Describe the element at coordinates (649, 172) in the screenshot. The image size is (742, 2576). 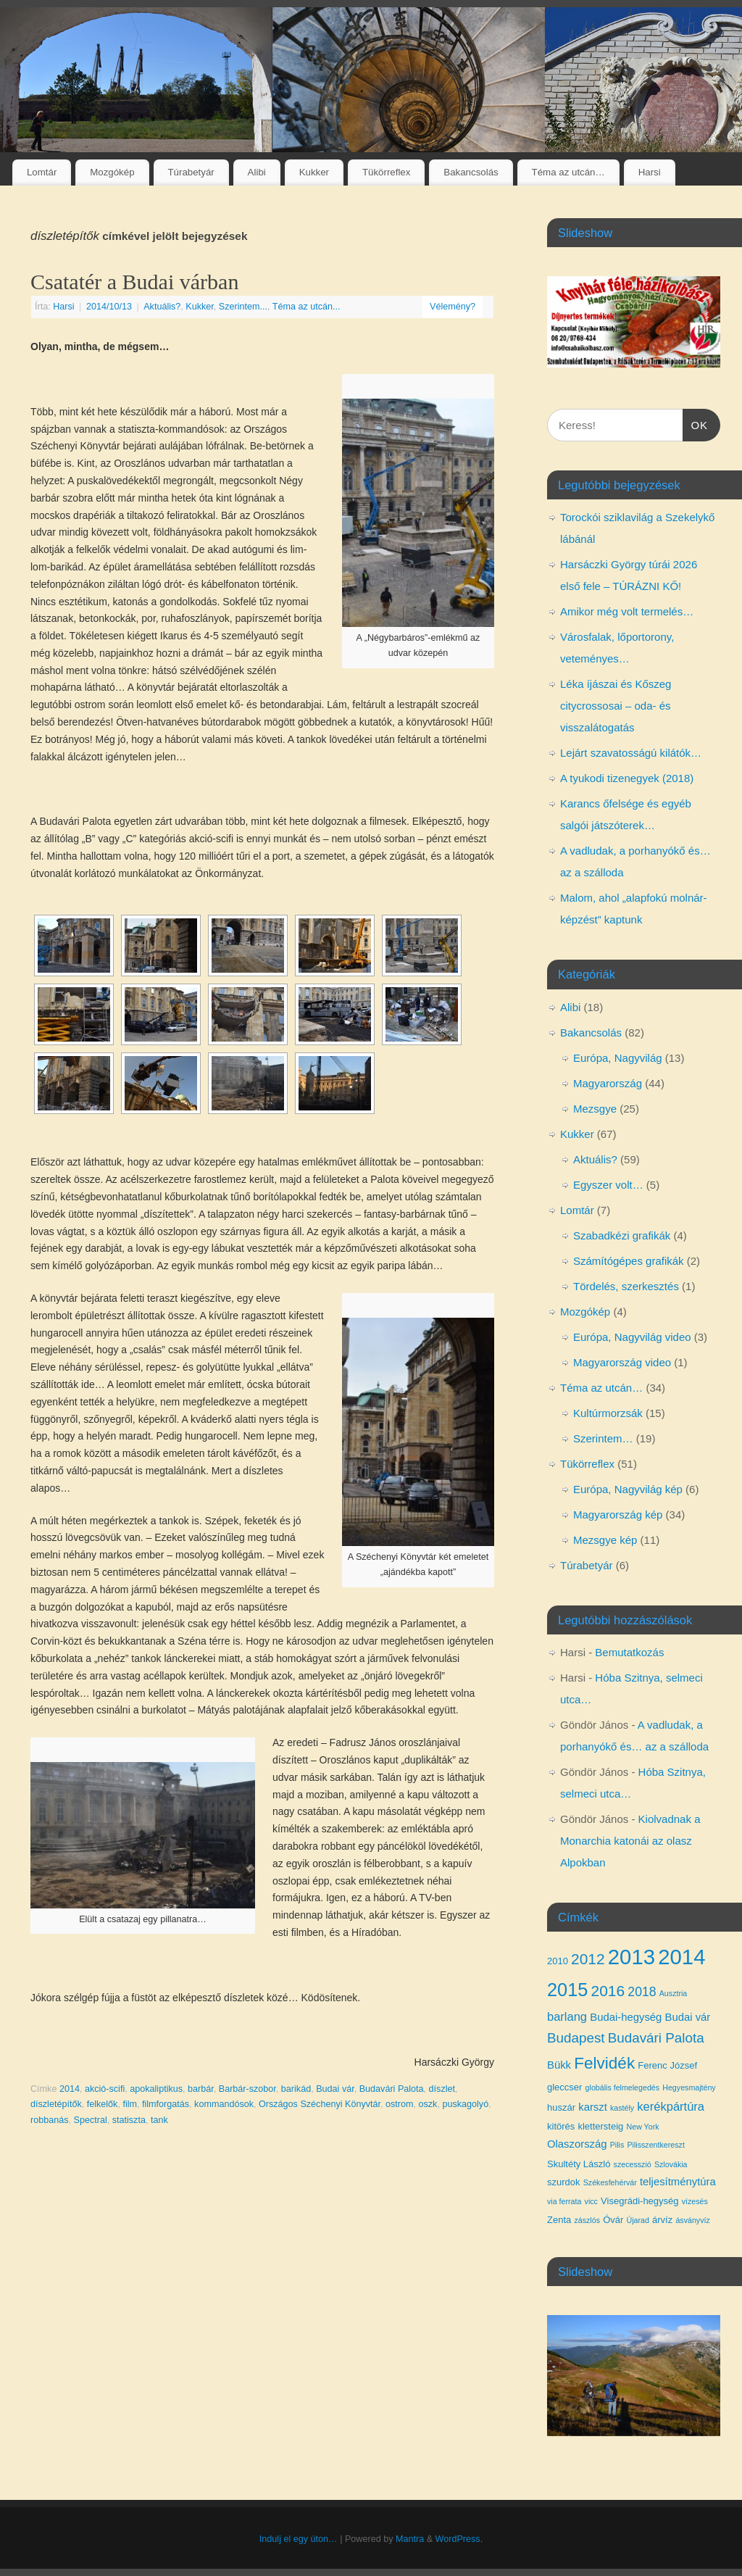
I see `Harsi` at that location.